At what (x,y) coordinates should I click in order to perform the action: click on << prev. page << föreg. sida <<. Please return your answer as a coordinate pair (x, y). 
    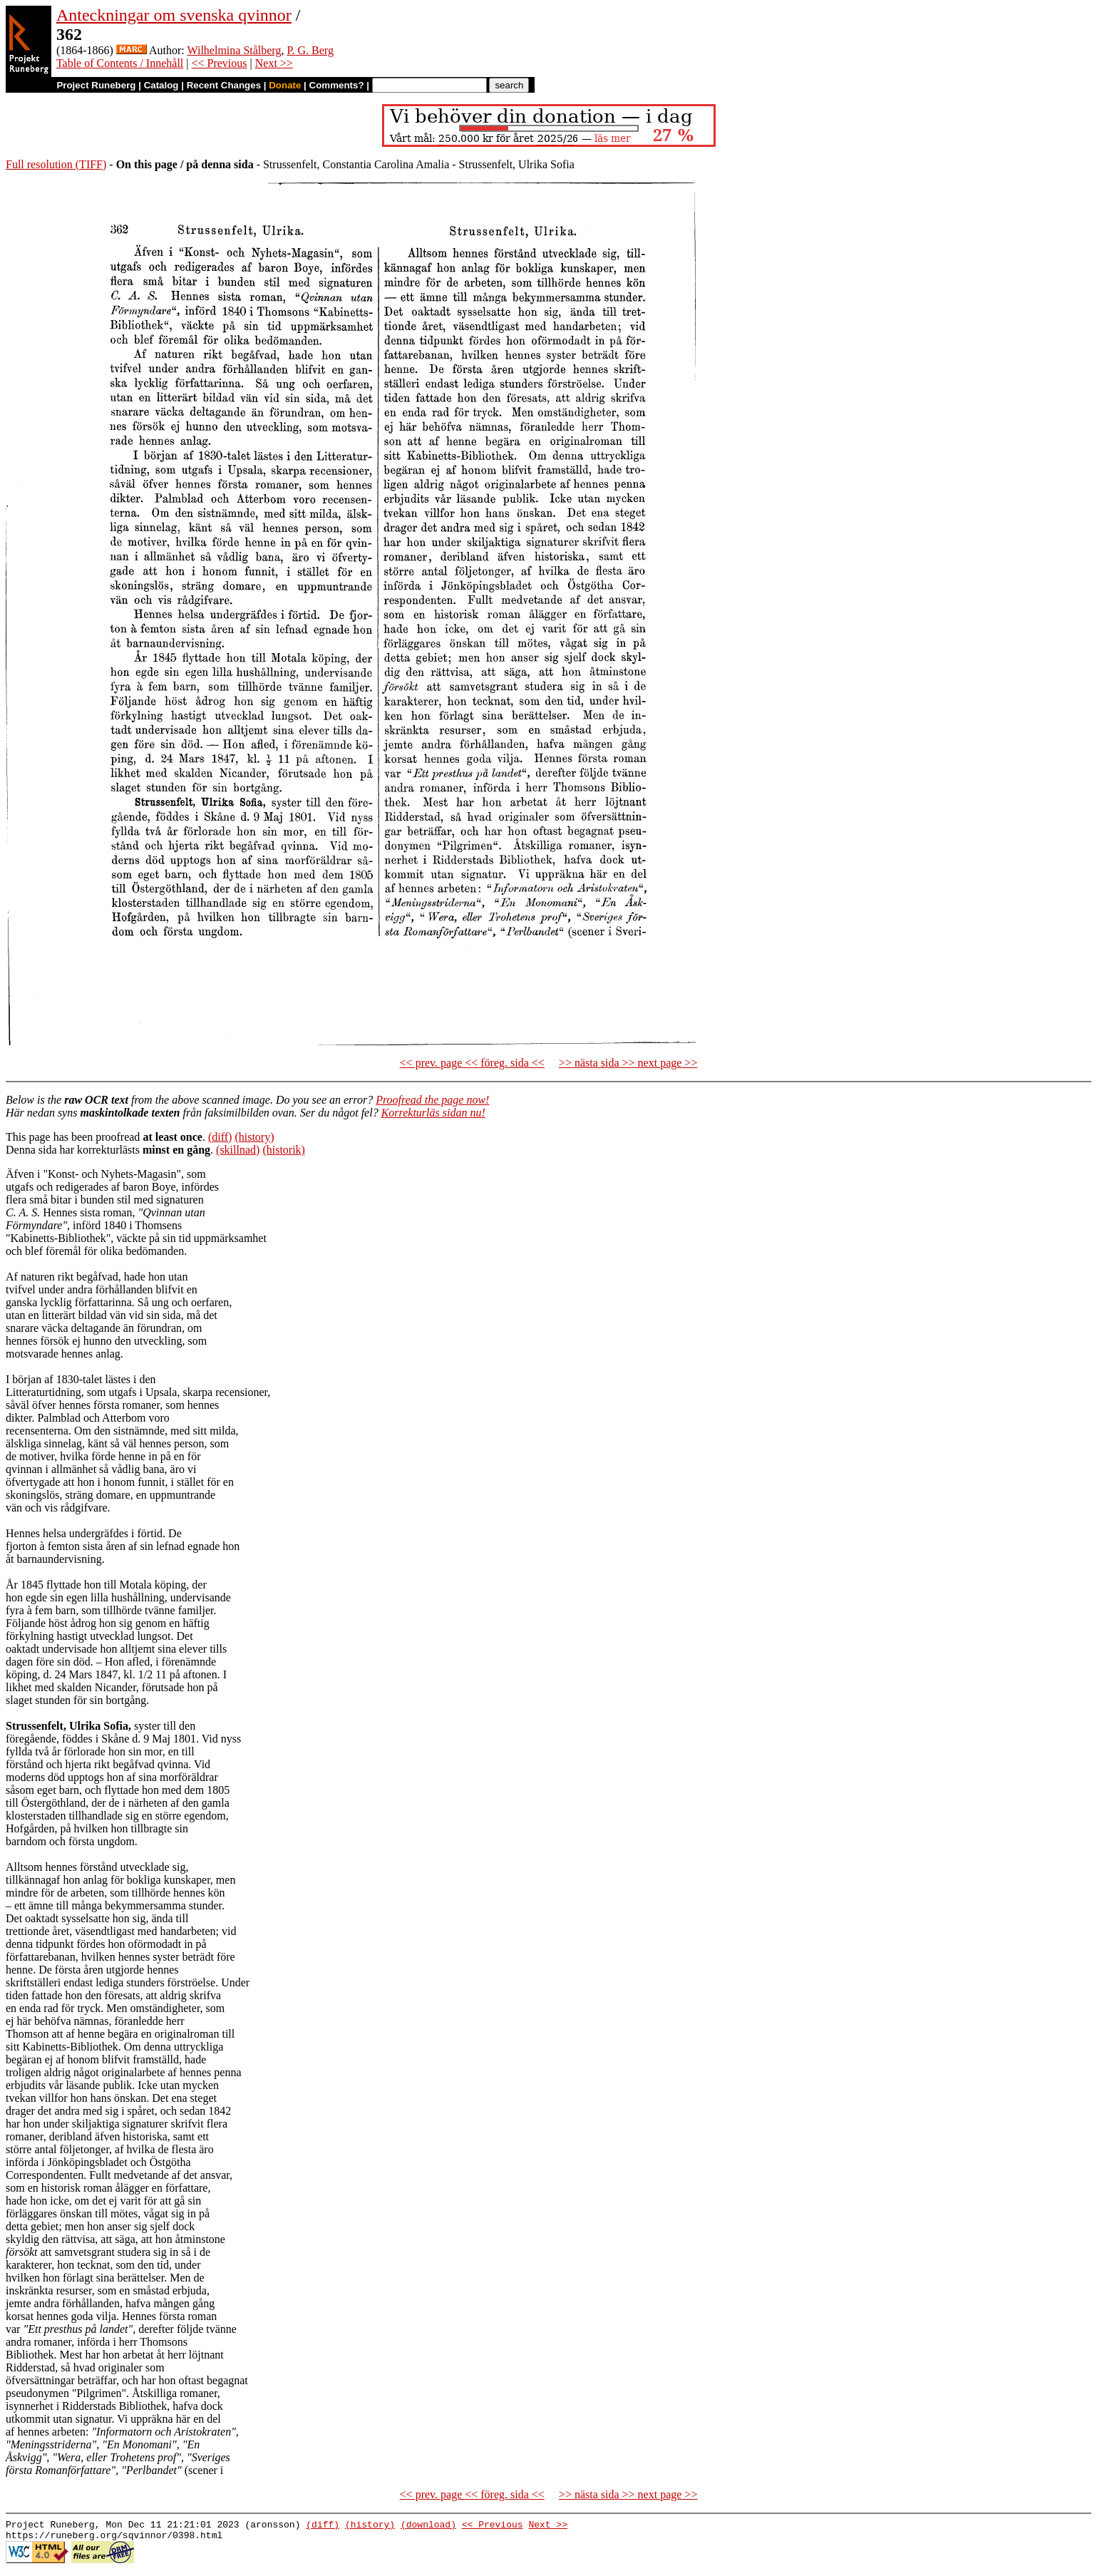
    Looking at the image, I should click on (472, 1063).